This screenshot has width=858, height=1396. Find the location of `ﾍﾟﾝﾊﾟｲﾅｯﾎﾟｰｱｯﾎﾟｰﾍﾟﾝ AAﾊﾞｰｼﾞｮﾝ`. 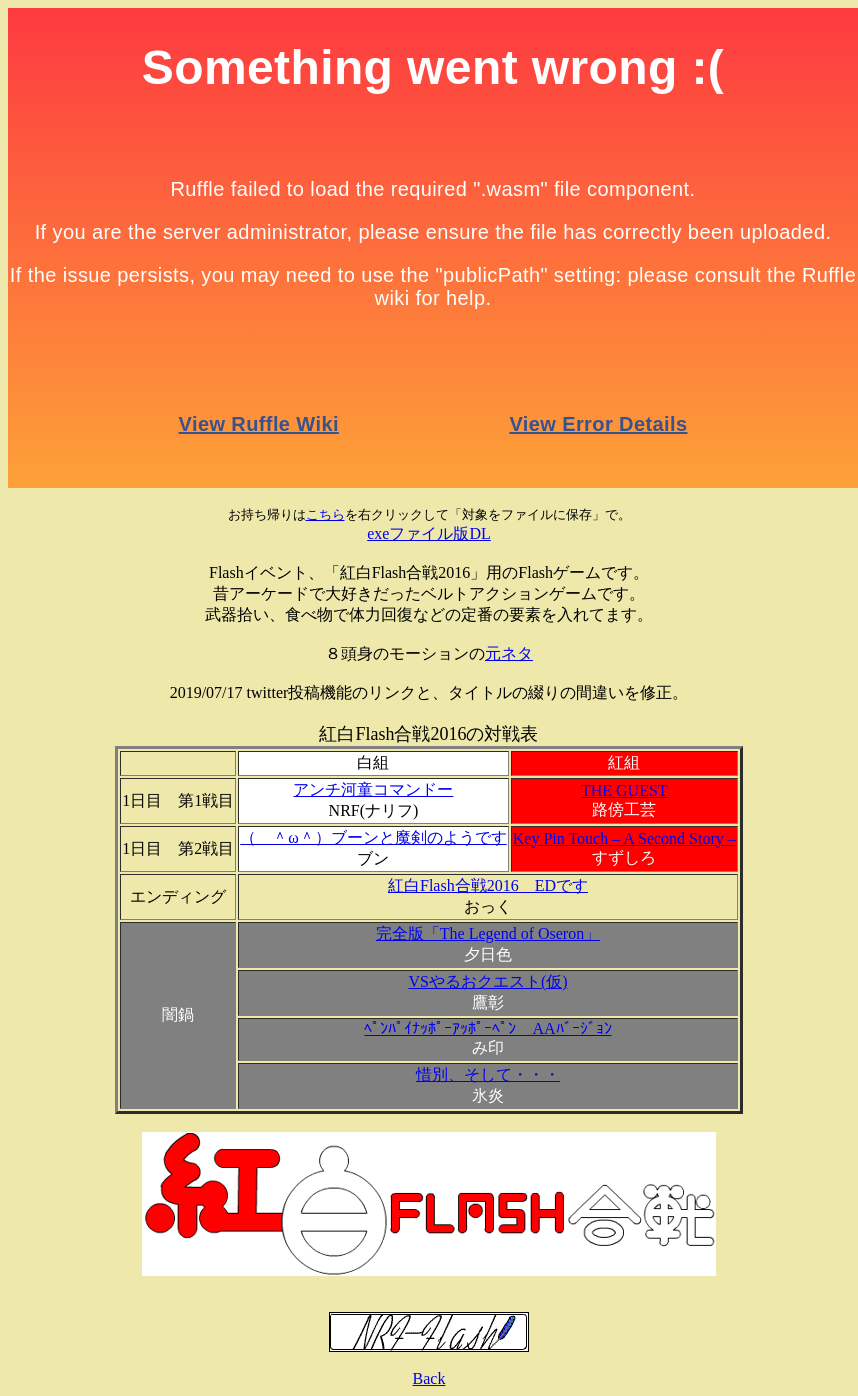

ﾍﾟﾝﾊﾟｲﾅｯﾎﾟｰｱｯﾎﾟｰﾍﾟﾝ AAﾊﾞｰｼﾞｮﾝ is located at coordinates (487, 1028).